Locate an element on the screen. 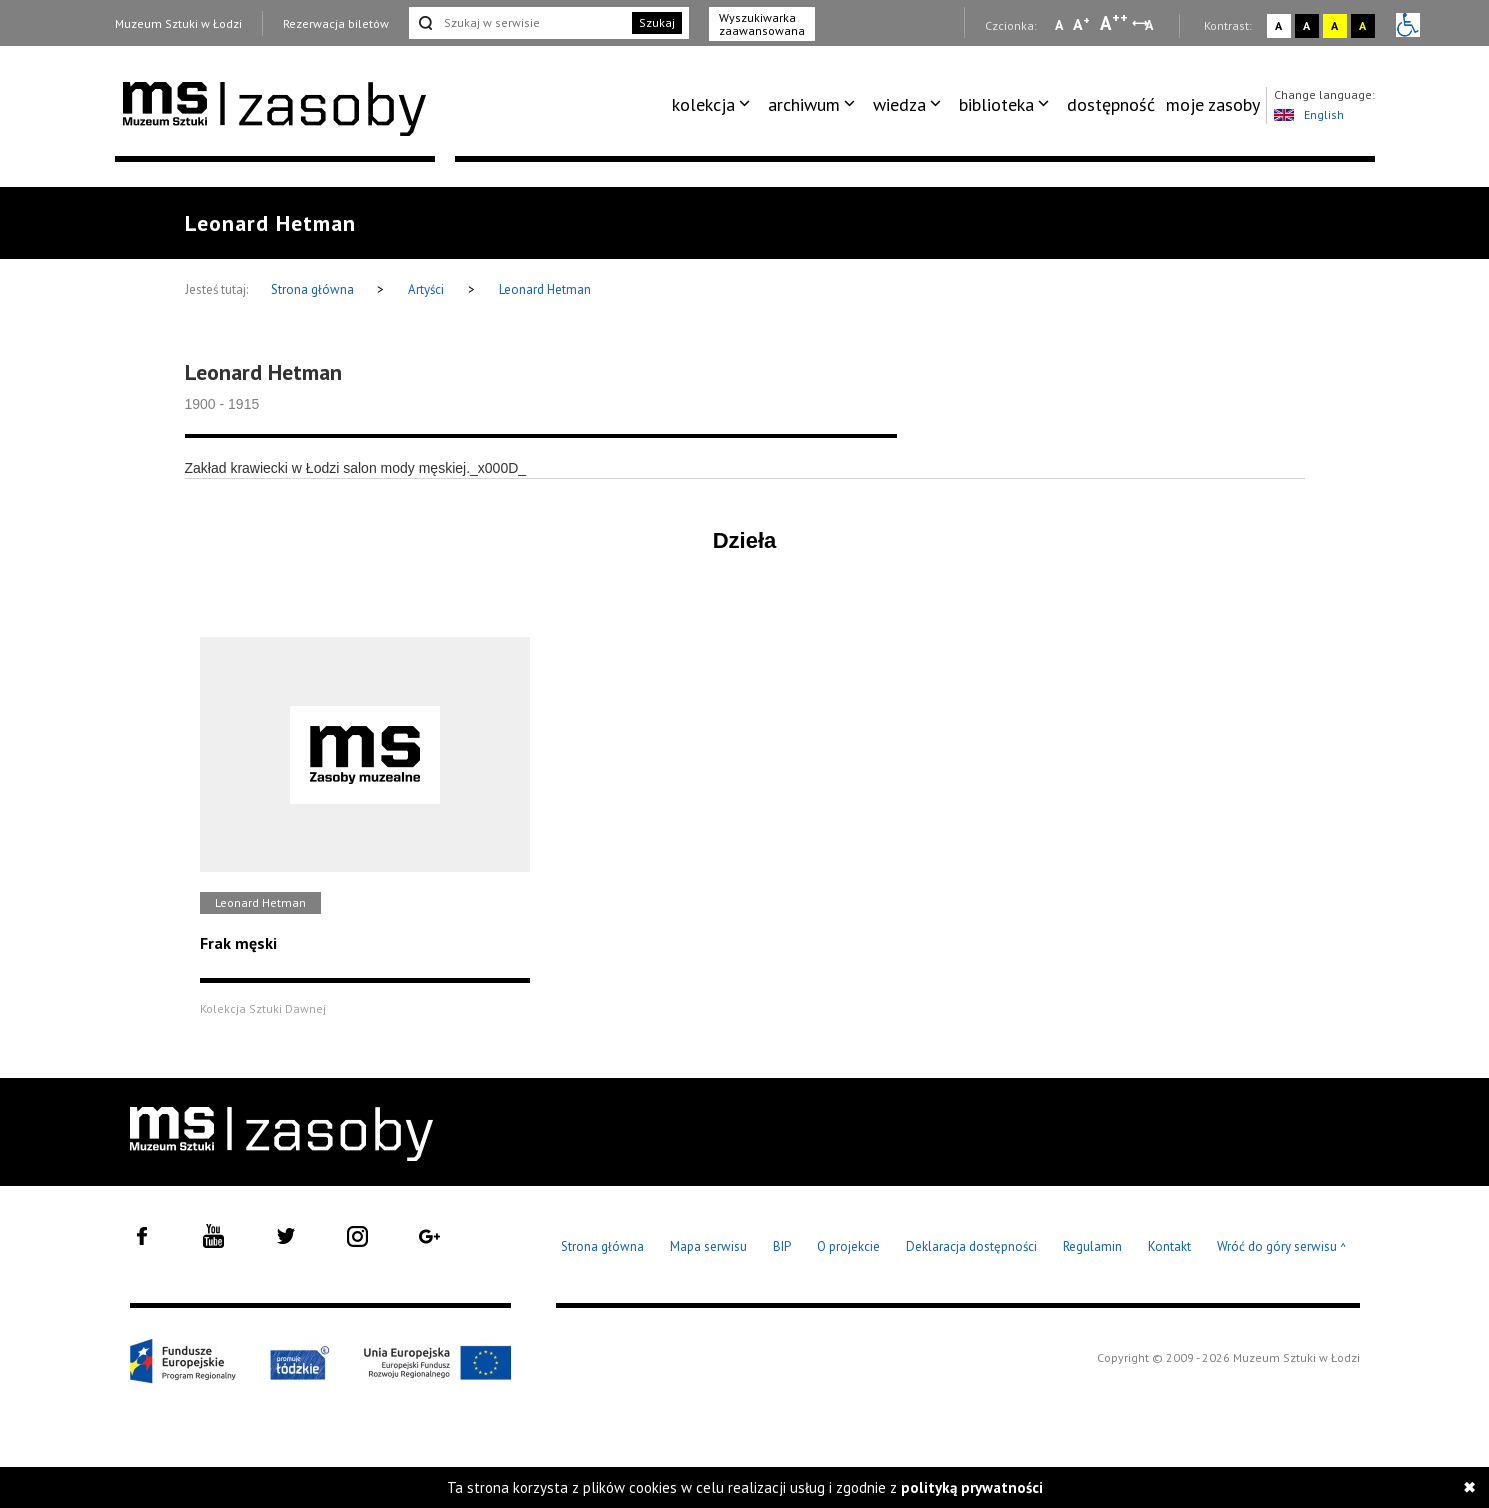  A [Wybierz mała czcionkę na stronie] is located at coordinates (1059, 25).